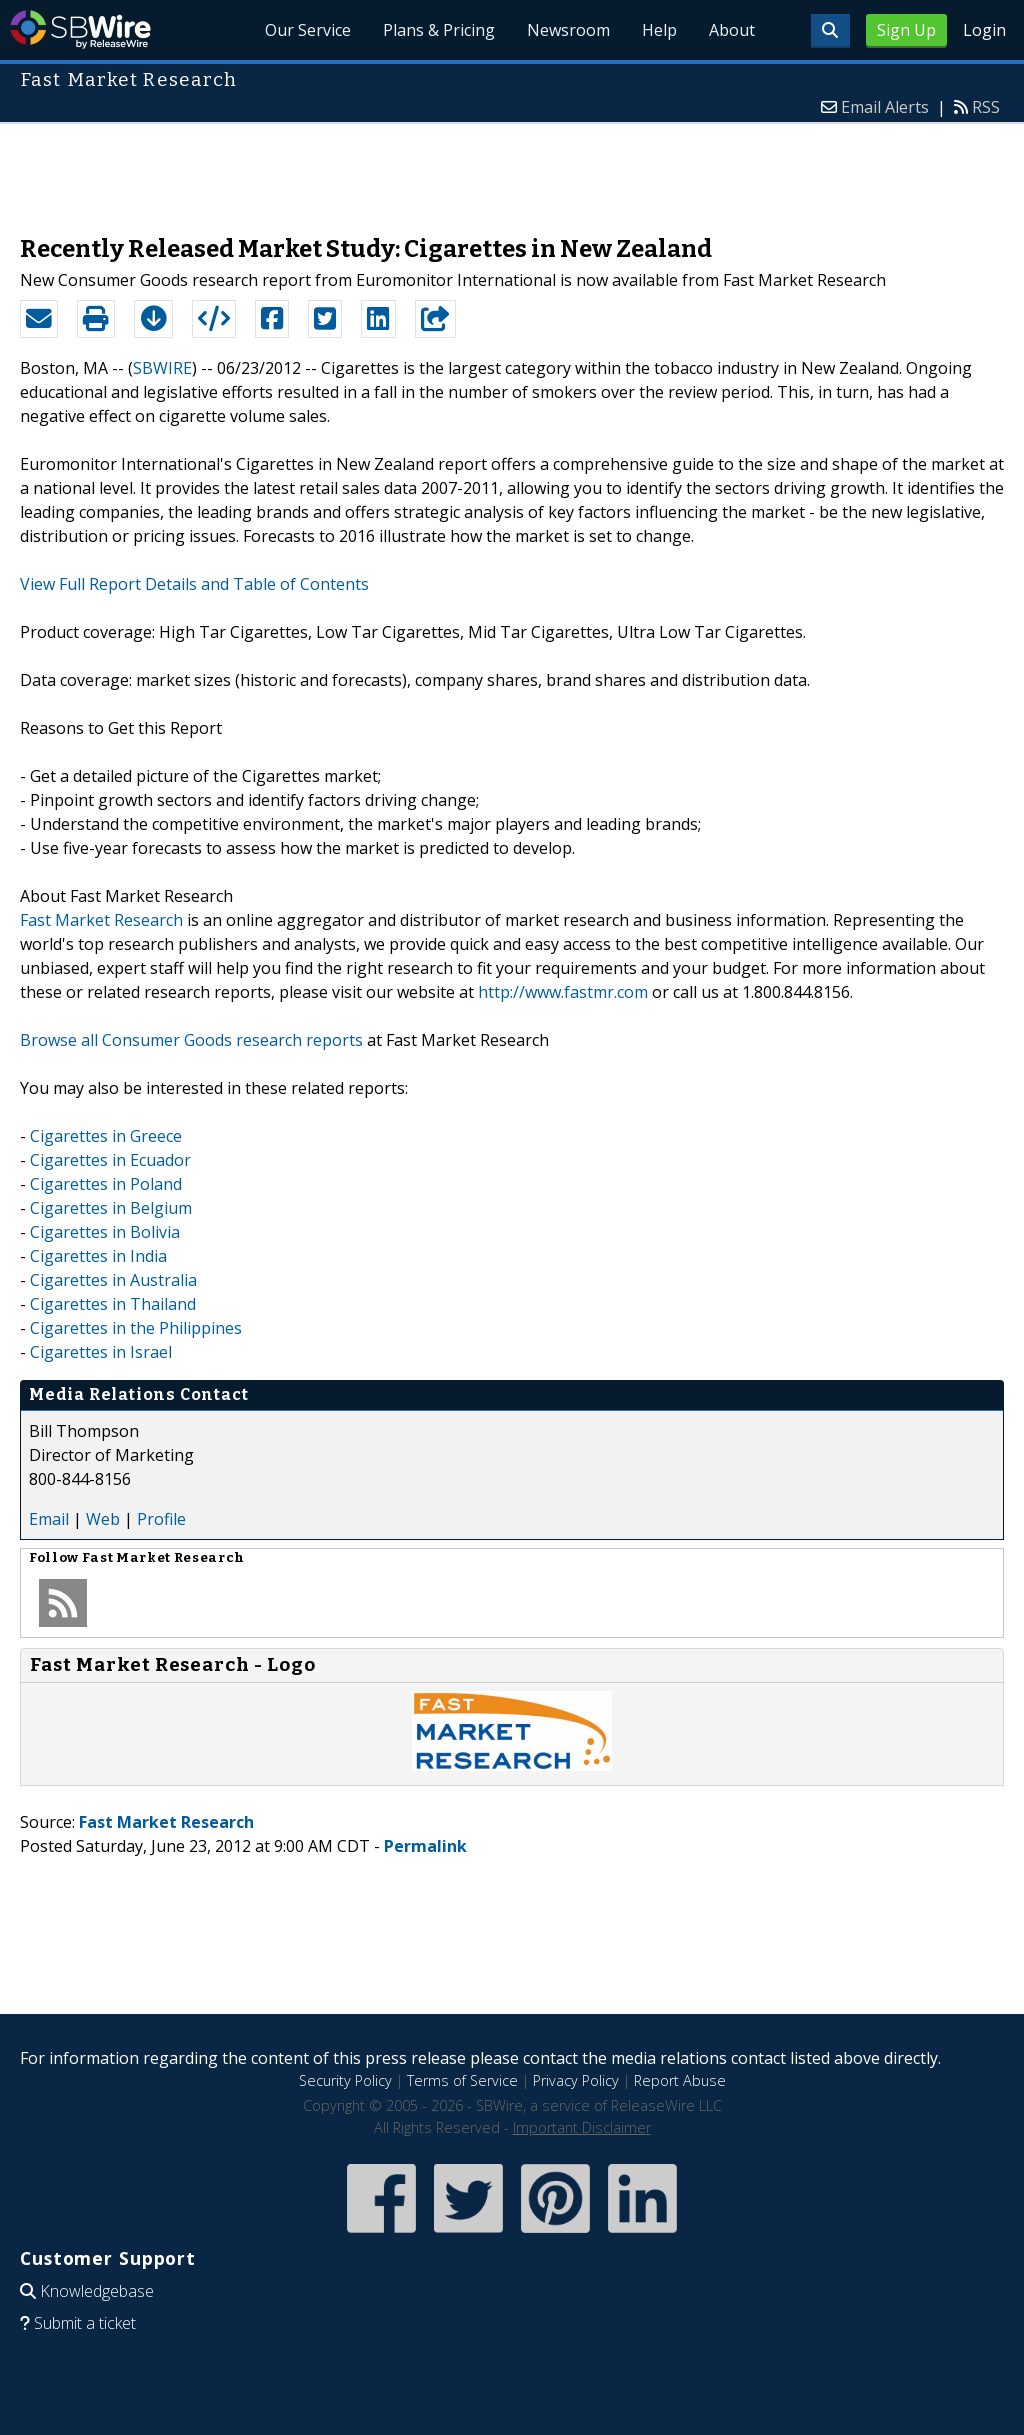  I want to click on Cigarettes in Israel, so click(101, 1352).